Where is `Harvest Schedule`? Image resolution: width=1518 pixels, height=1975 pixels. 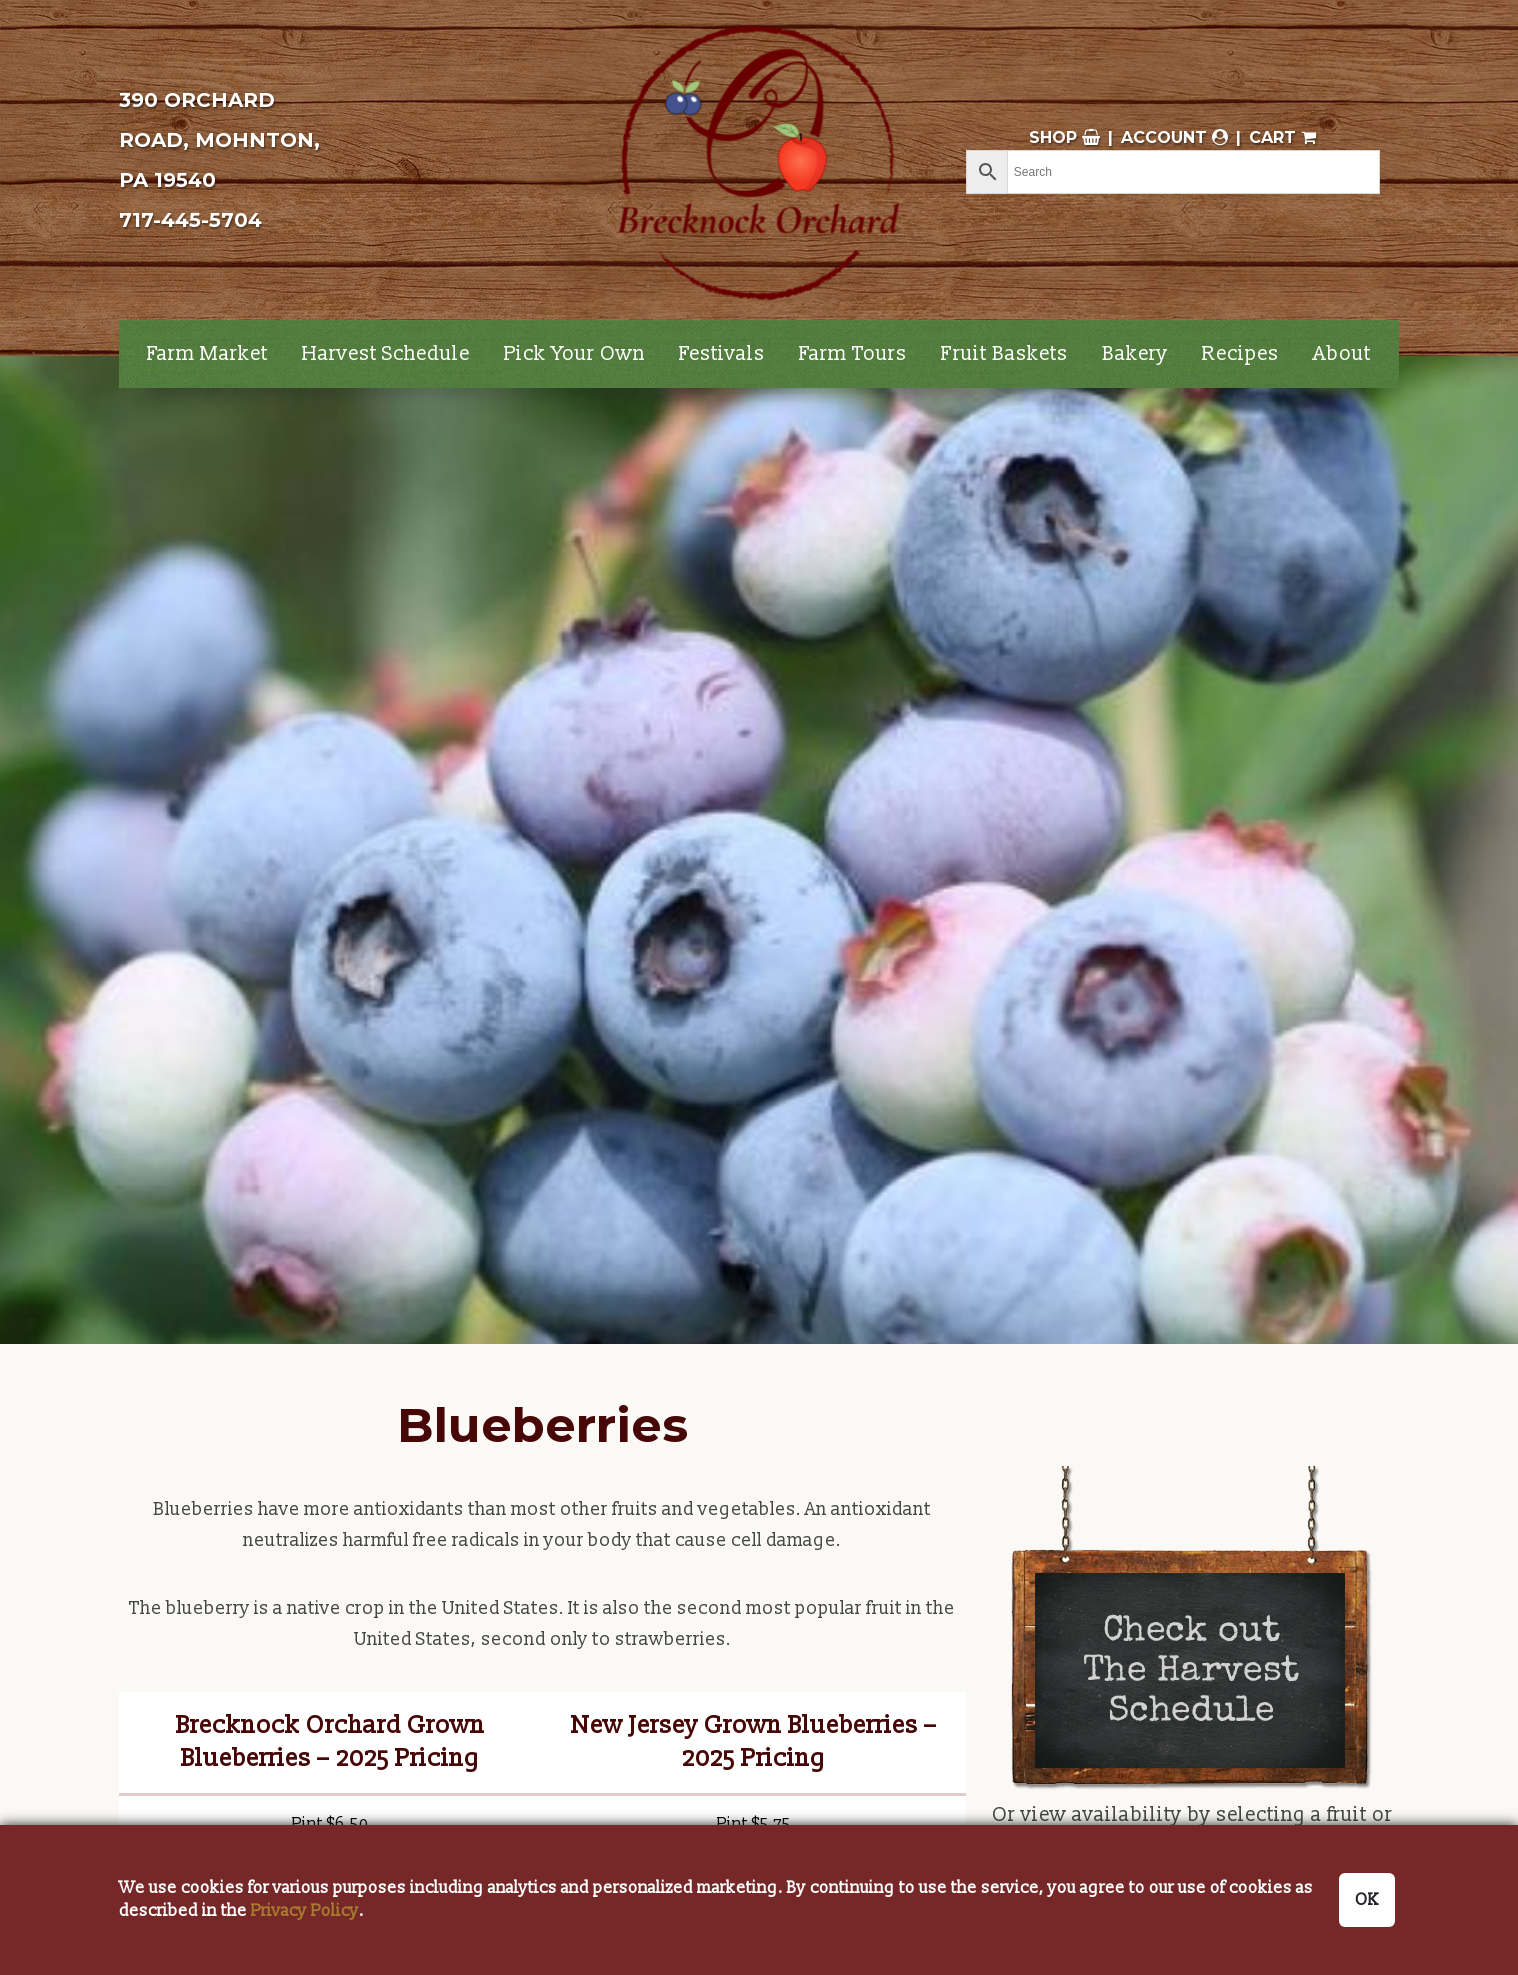 Harvest Schedule is located at coordinates (386, 354).